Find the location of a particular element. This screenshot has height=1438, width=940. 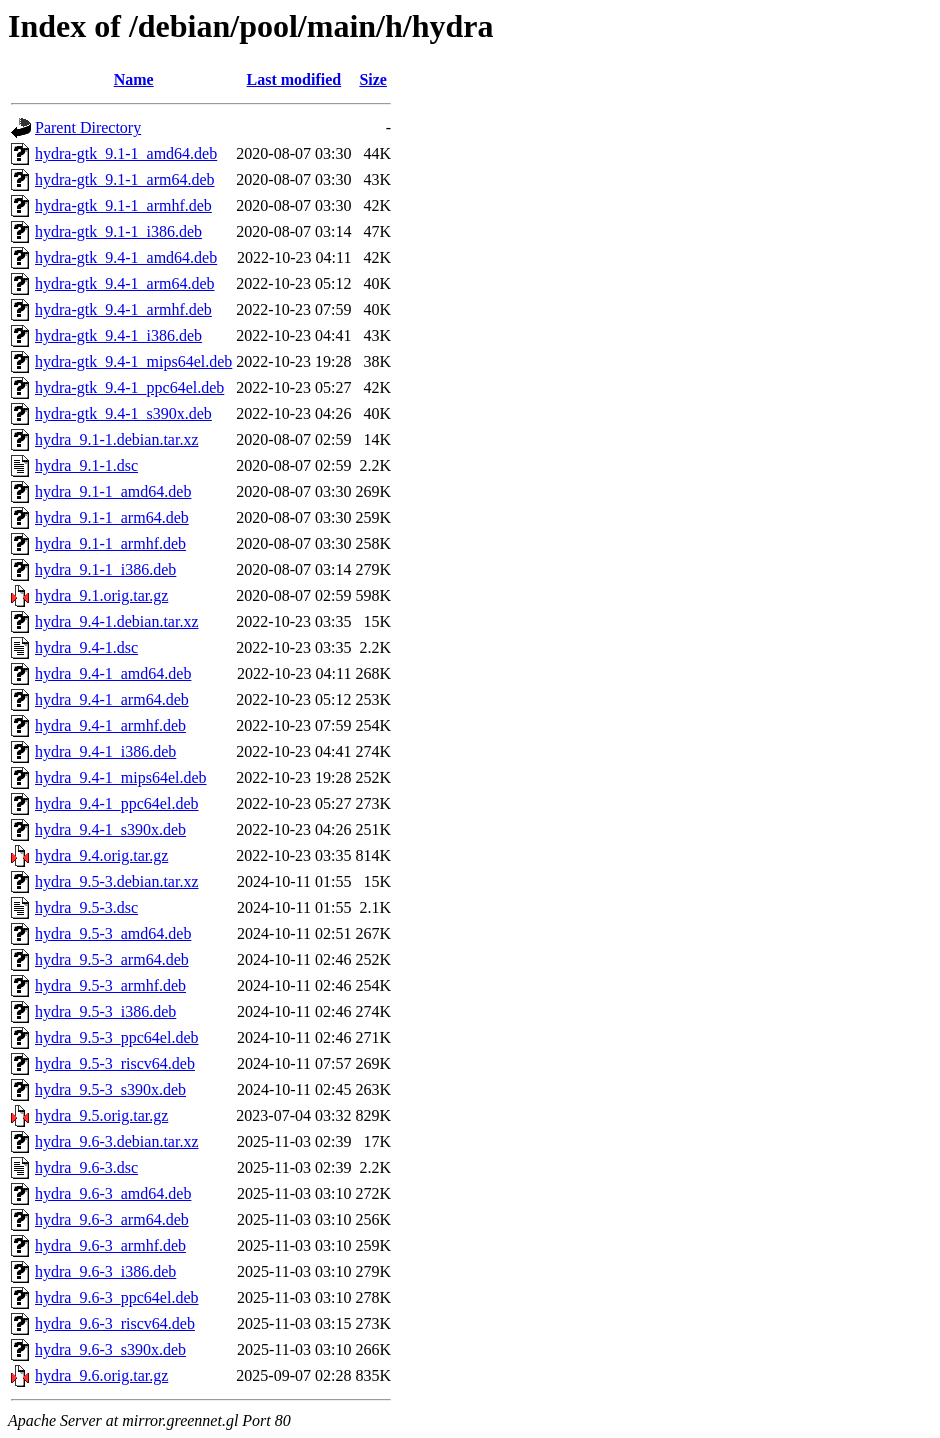

hydra_9.5.orig.tar.gz is located at coordinates (101, 1115).